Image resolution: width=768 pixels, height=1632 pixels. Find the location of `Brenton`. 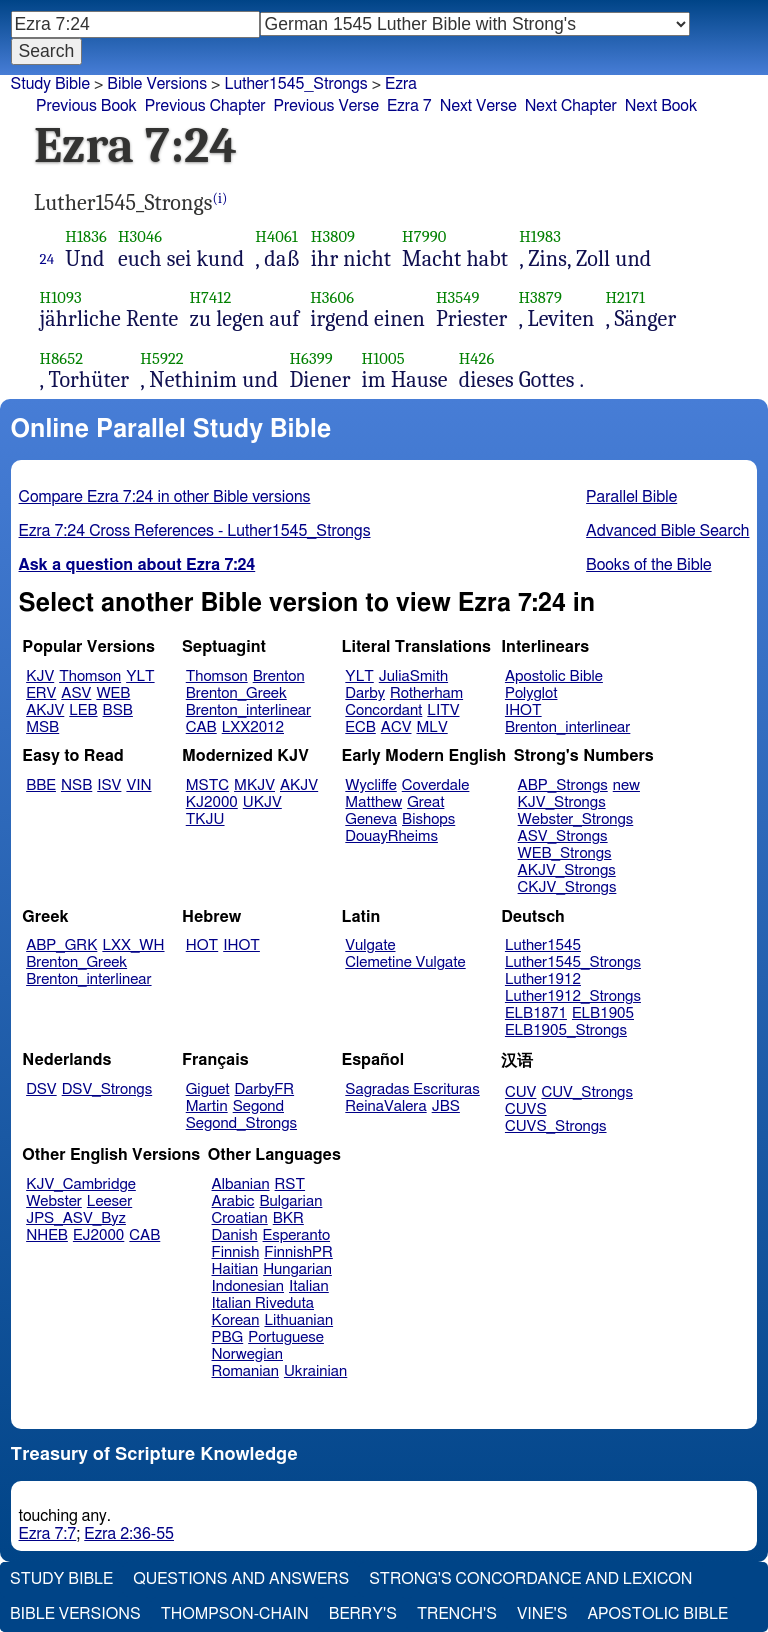

Brenton is located at coordinates (279, 676).